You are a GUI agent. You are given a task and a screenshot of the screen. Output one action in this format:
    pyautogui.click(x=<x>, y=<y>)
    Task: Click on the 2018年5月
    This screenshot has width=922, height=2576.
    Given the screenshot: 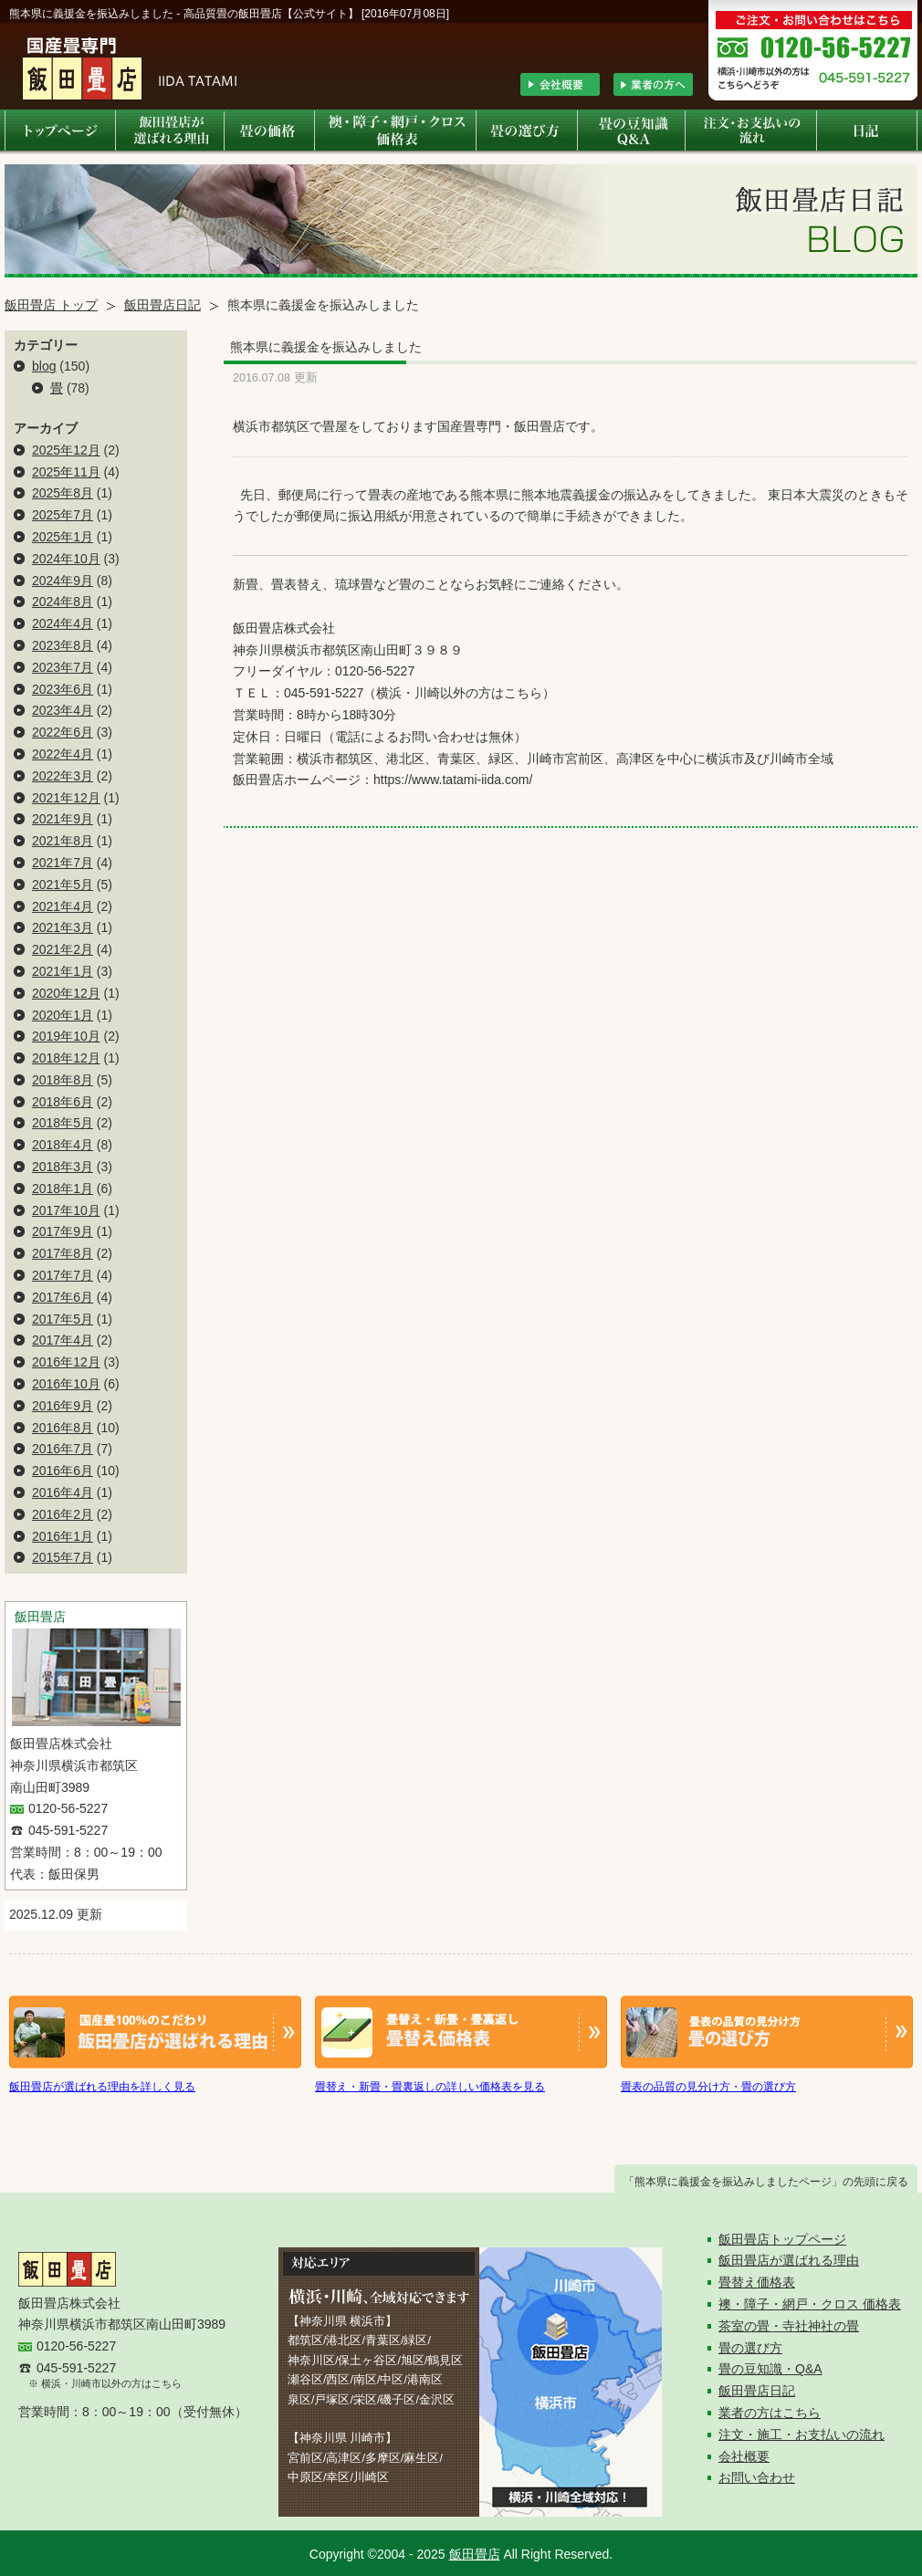 What is the action you would take?
    pyautogui.click(x=62, y=1122)
    